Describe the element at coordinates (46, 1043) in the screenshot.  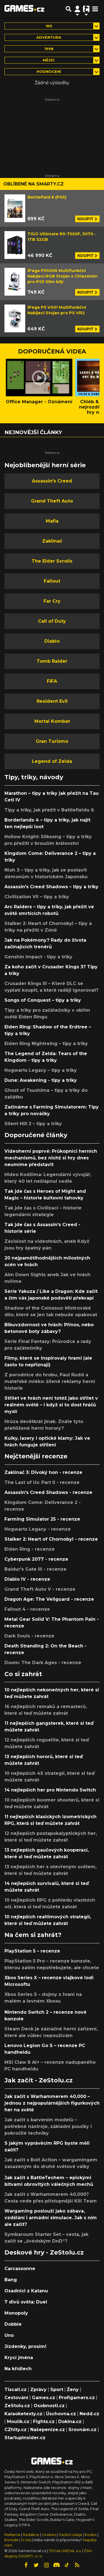
I see `Elden Ring Nightreing – tipy a triky` at that location.